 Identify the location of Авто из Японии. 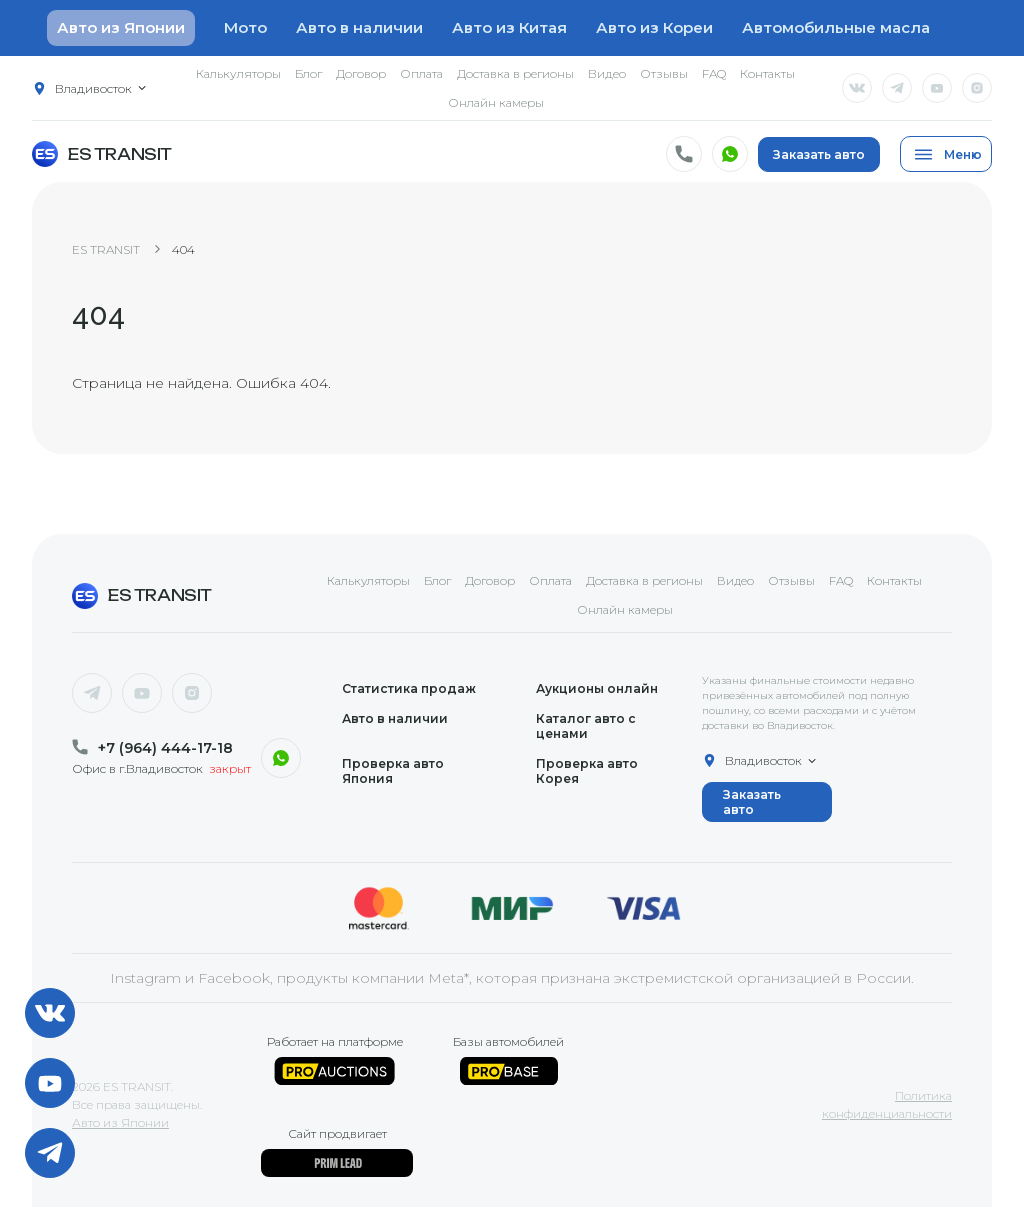
(120, 1123).